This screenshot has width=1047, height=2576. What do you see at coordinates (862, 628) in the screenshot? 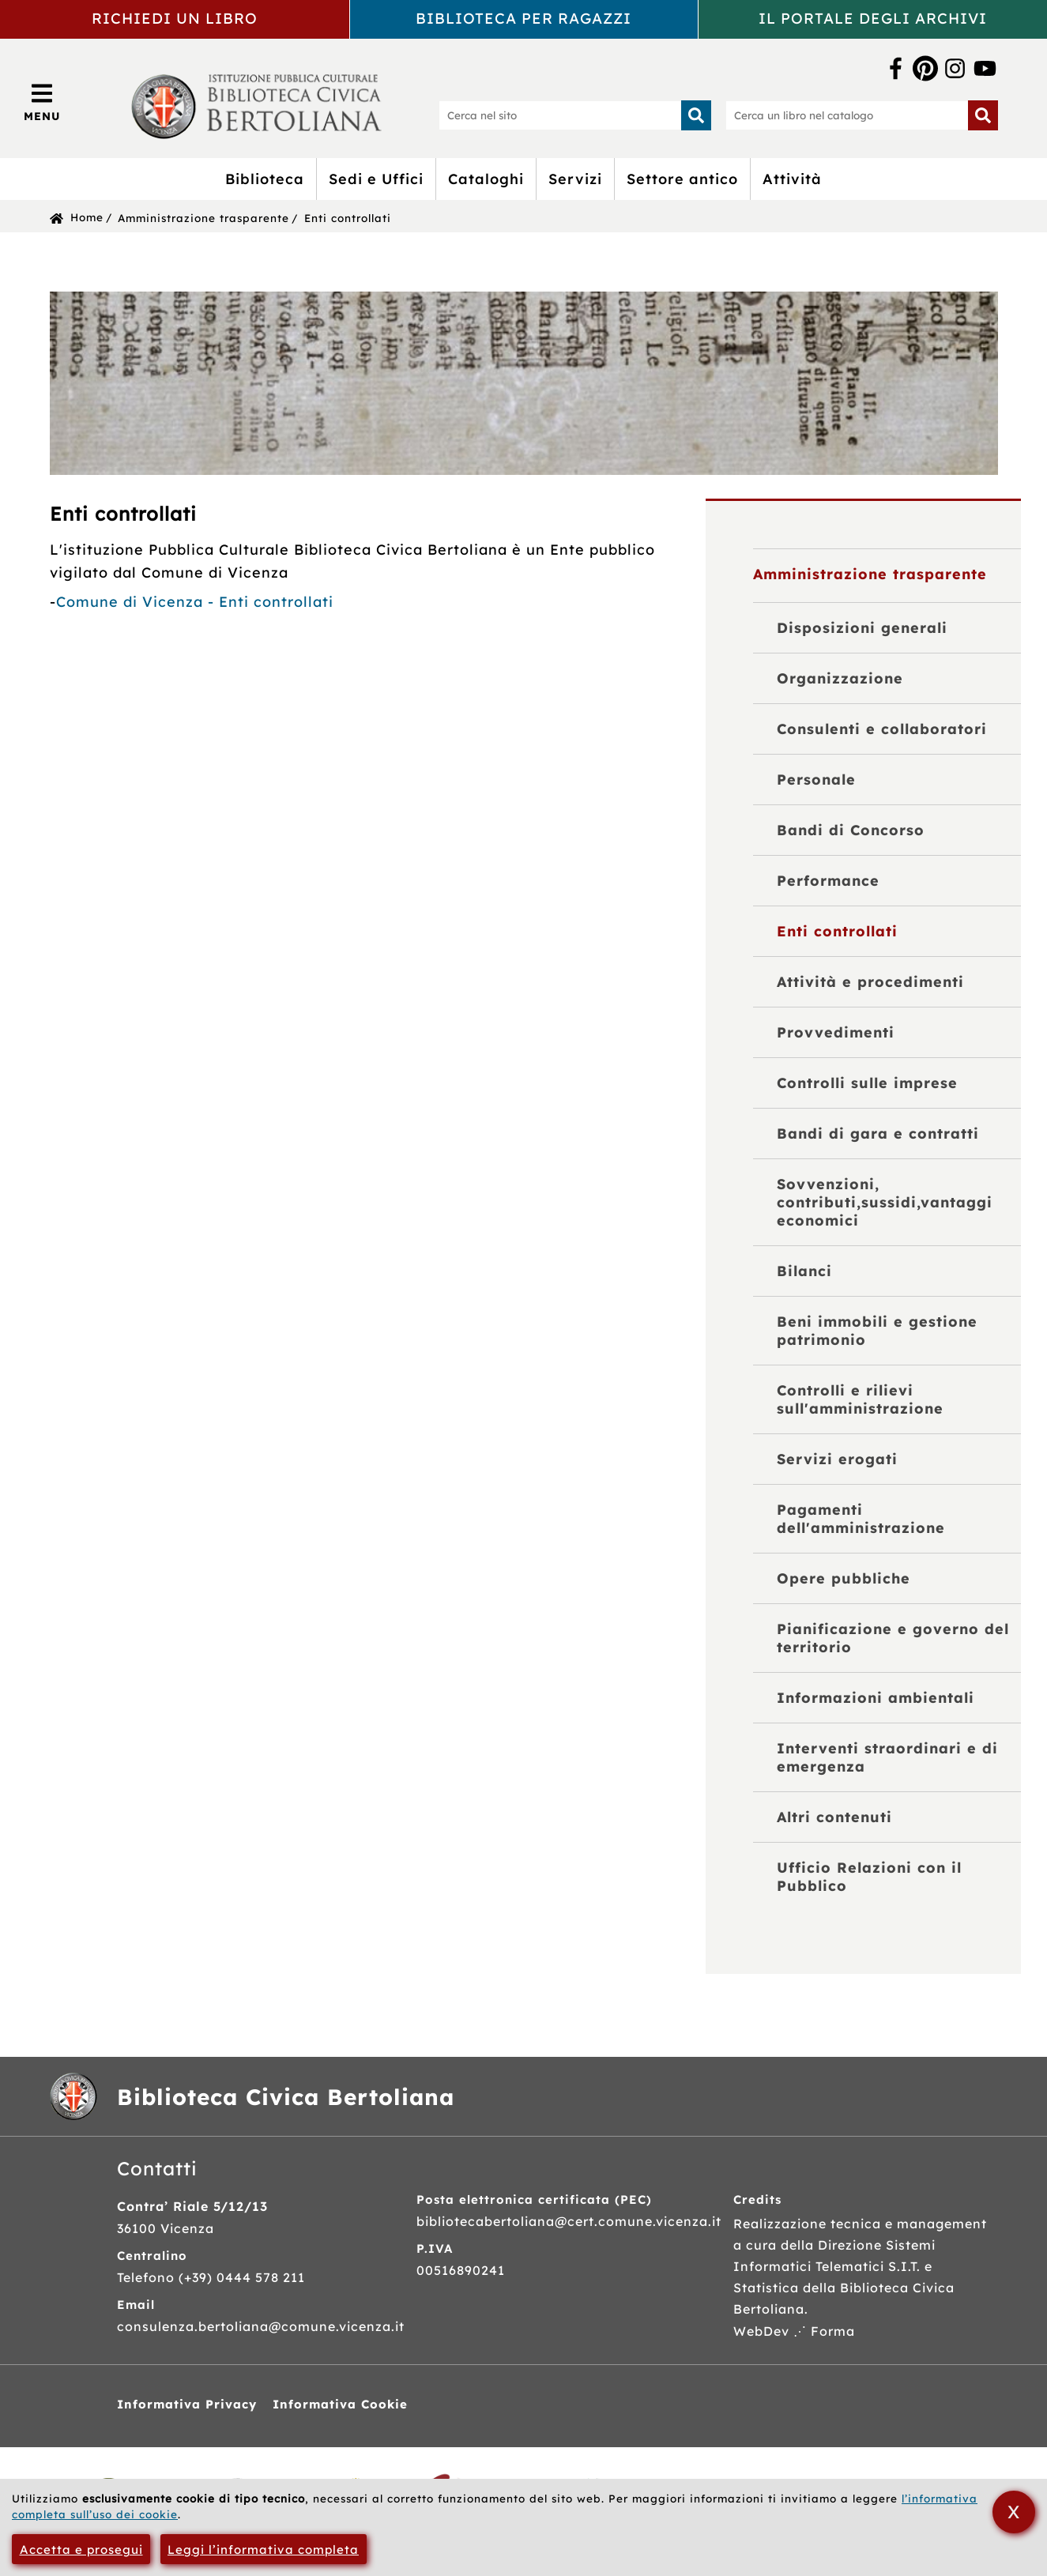
I see `Disposizioni generali` at bounding box center [862, 628].